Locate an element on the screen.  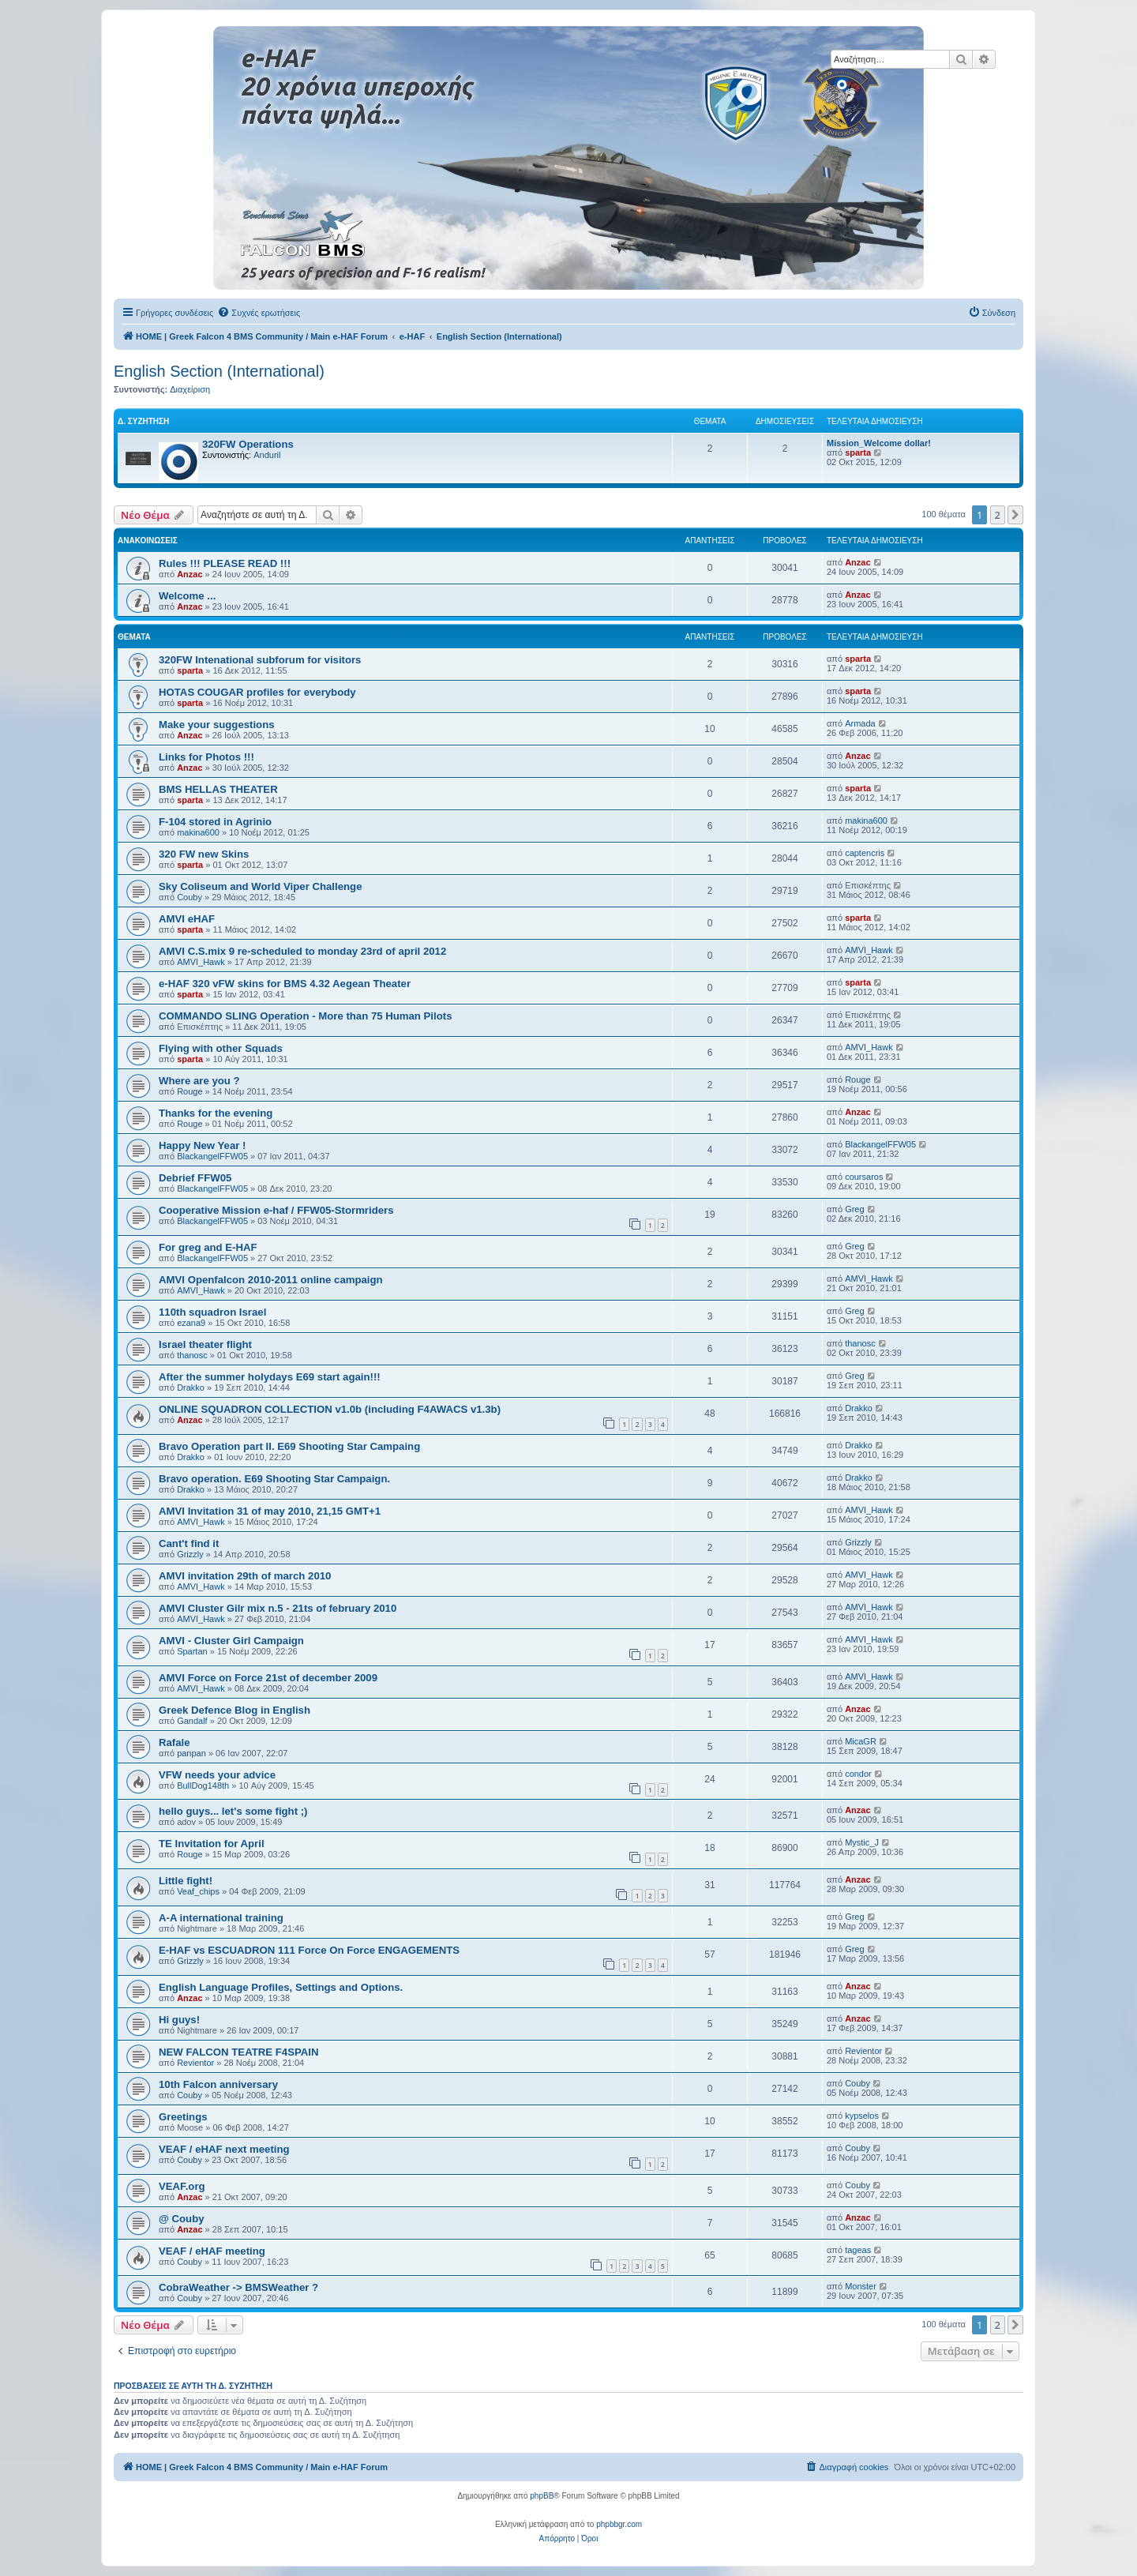
COMMANDO SLING Operation - More than 75 Human Pilots is located at coordinates (305, 1016).